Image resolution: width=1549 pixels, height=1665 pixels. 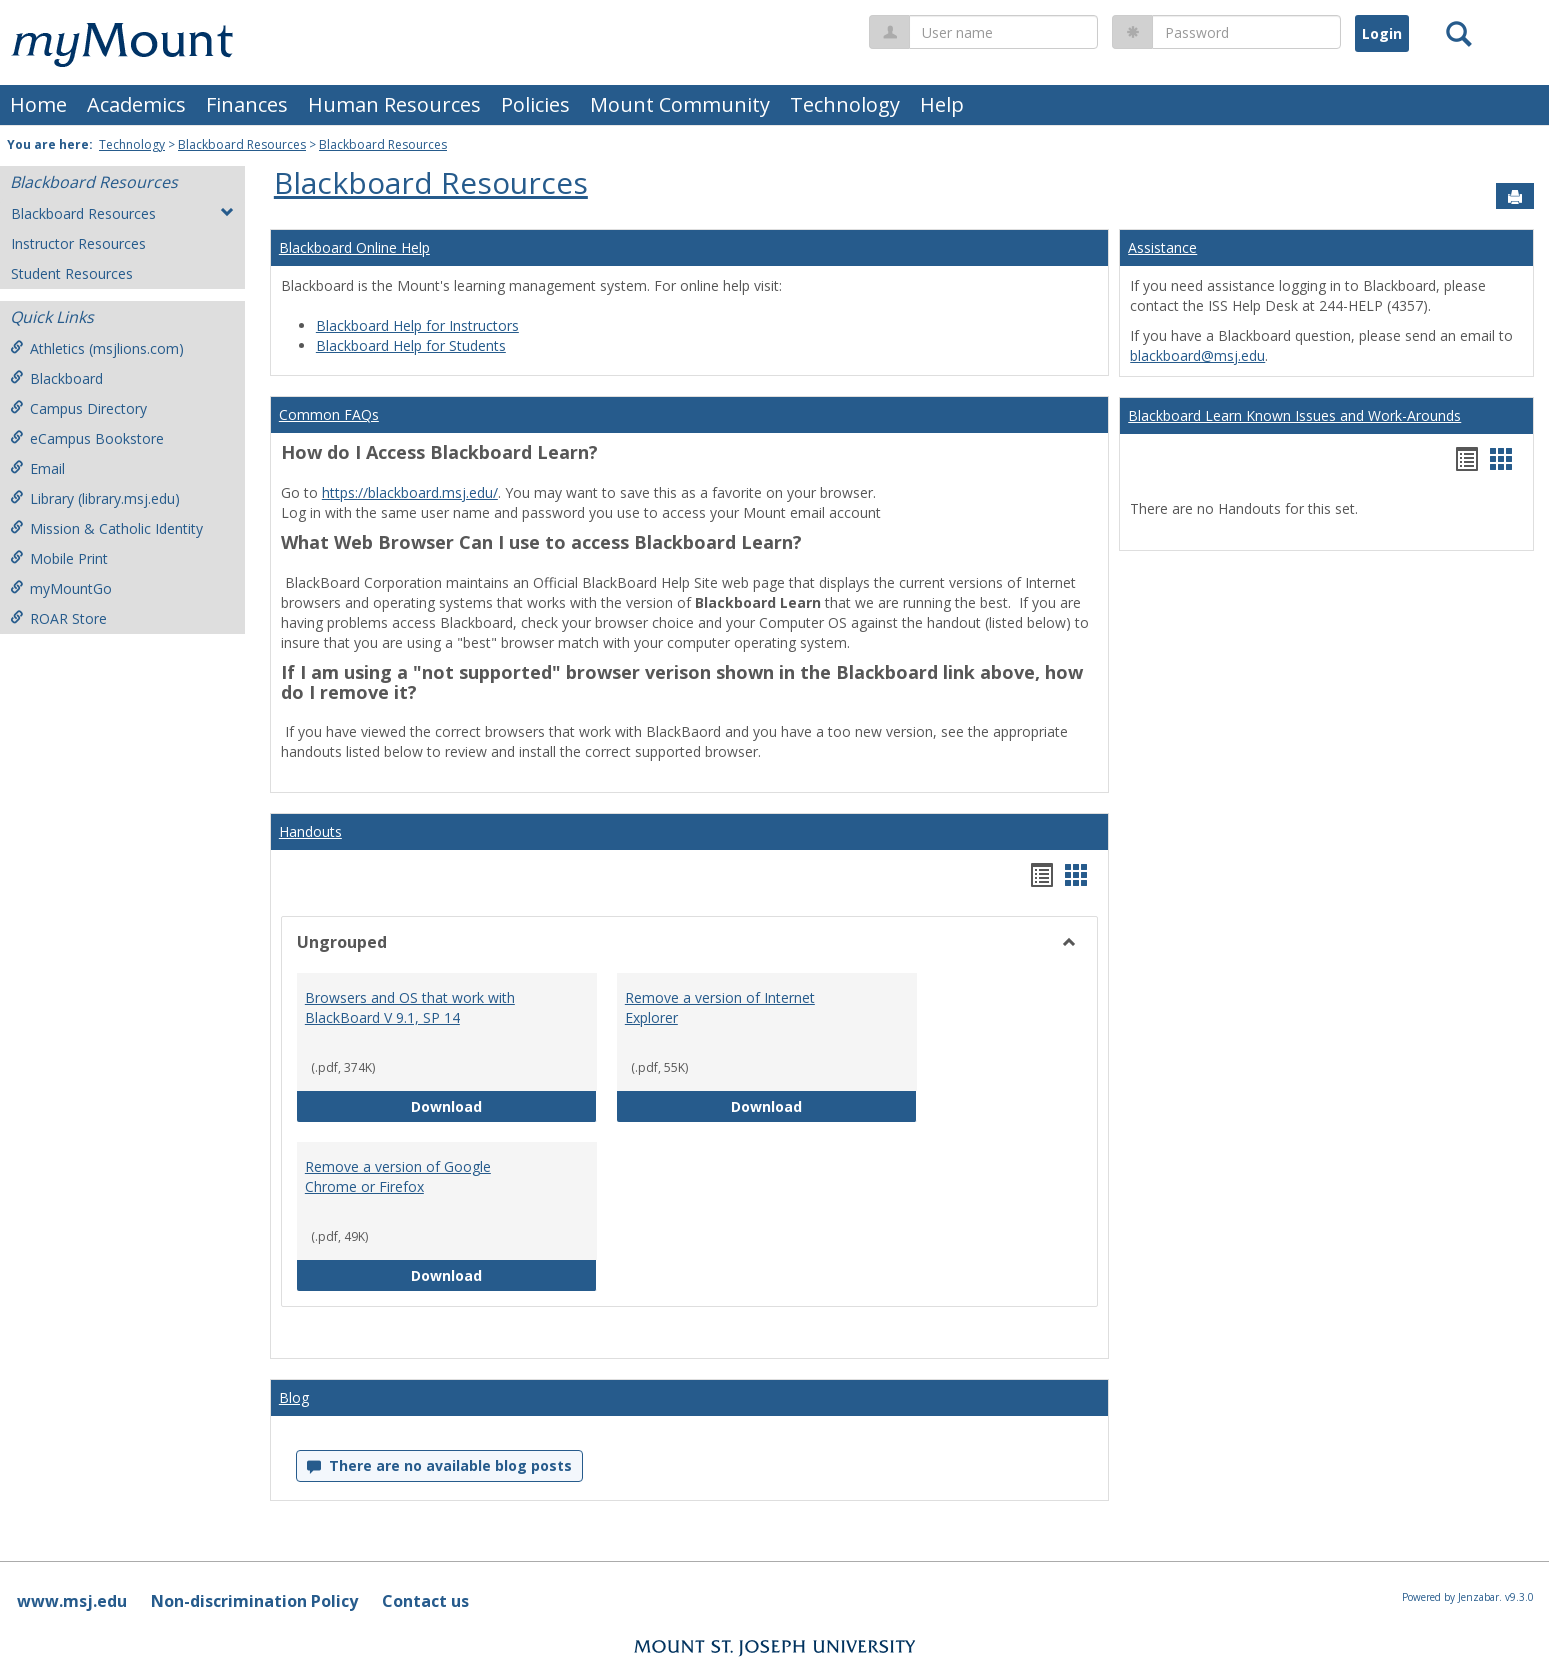 What do you see at coordinates (535, 104) in the screenshot?
I see `Policies` at bounding box center [535, 104].